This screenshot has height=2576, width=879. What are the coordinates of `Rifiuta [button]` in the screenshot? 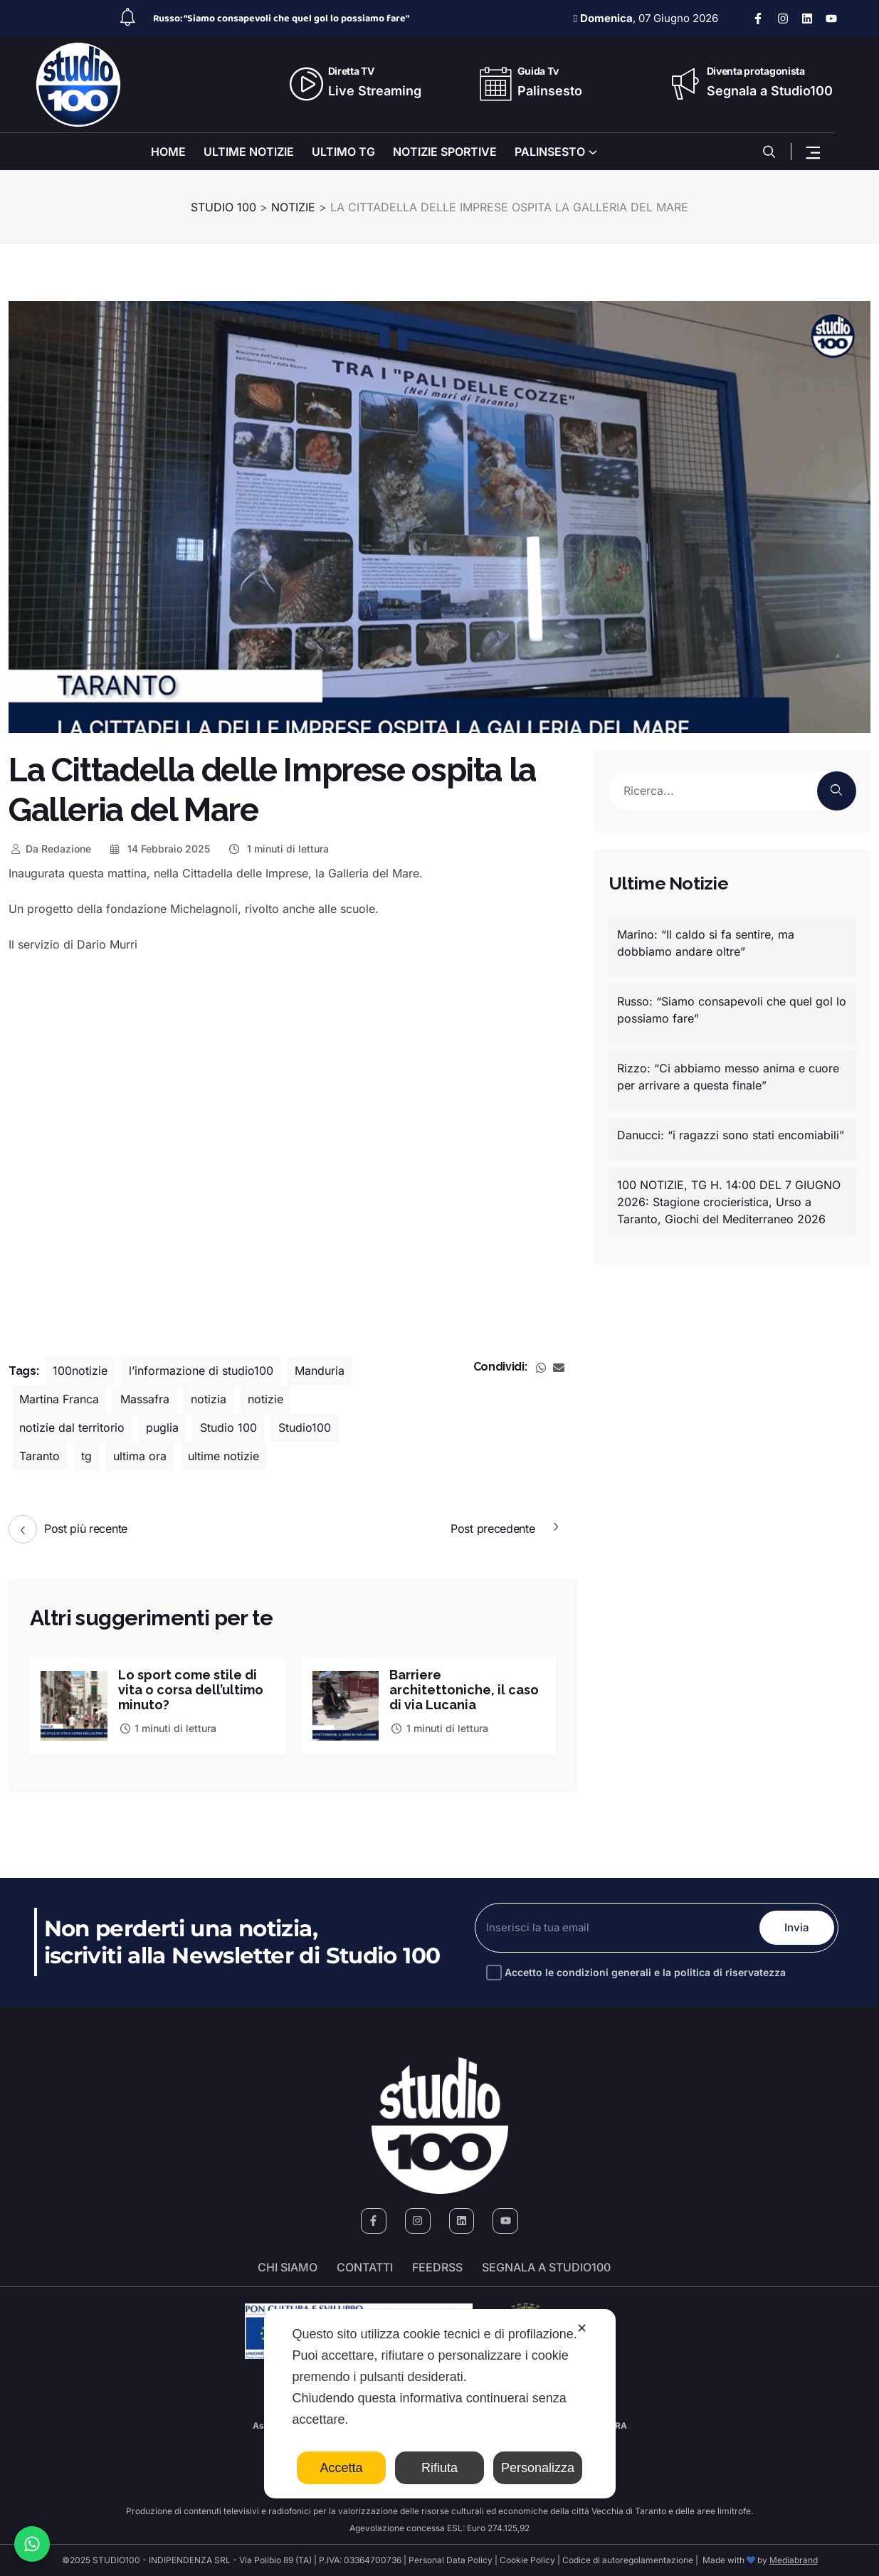 It's located at (439, 2468).